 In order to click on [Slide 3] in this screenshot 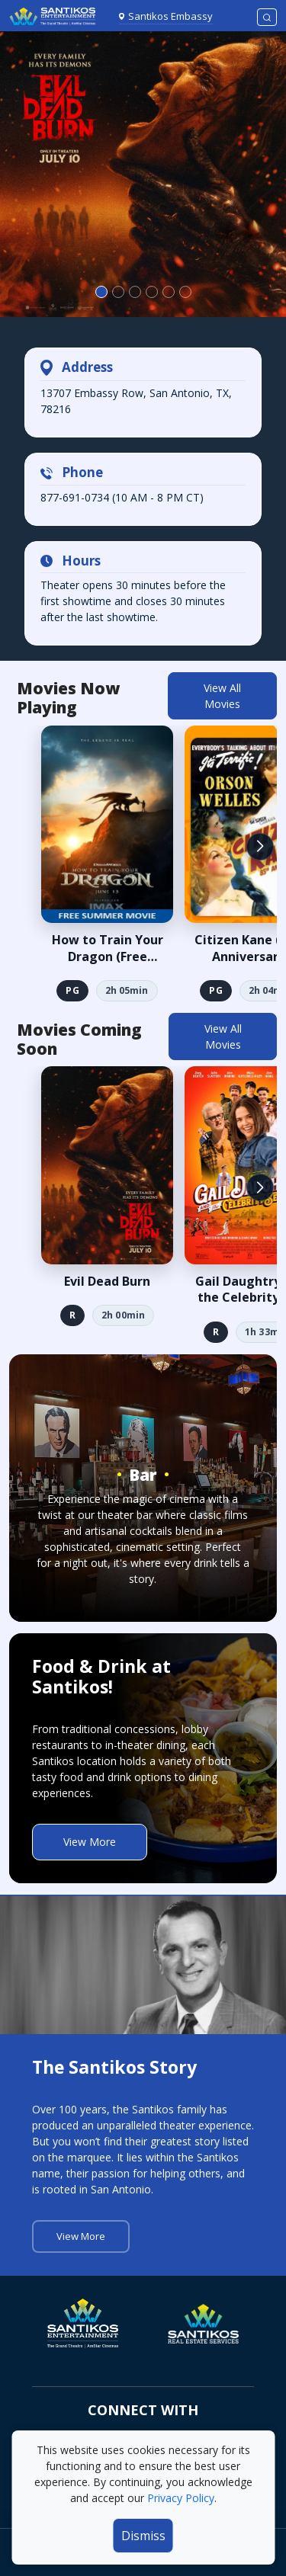, I will do `click(152, 292)`.